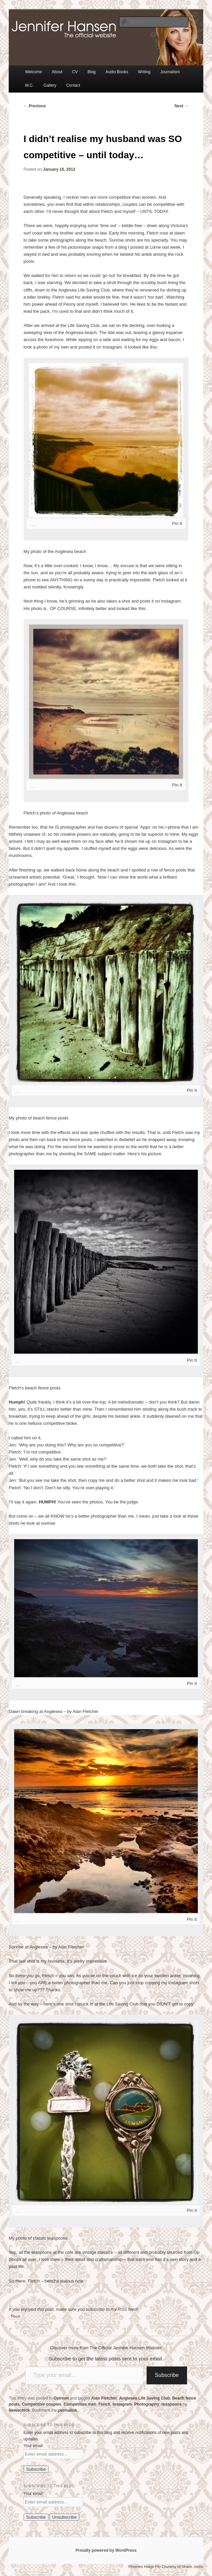 This screenshot has width=212, height=2576. I want to click on Photography, so click(146, 2404).